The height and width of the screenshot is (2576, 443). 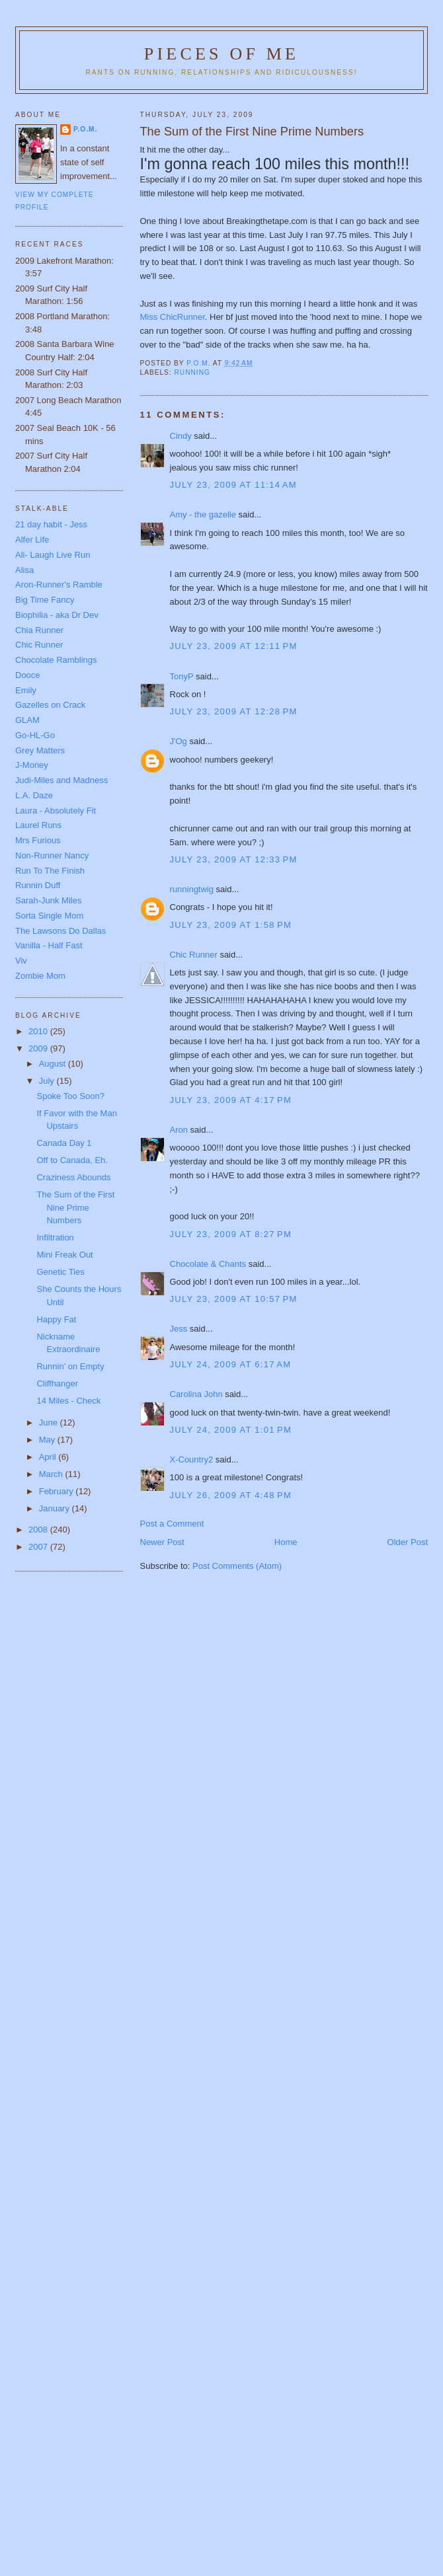 I want to click on Older Post, so click(x=407, y=1542).